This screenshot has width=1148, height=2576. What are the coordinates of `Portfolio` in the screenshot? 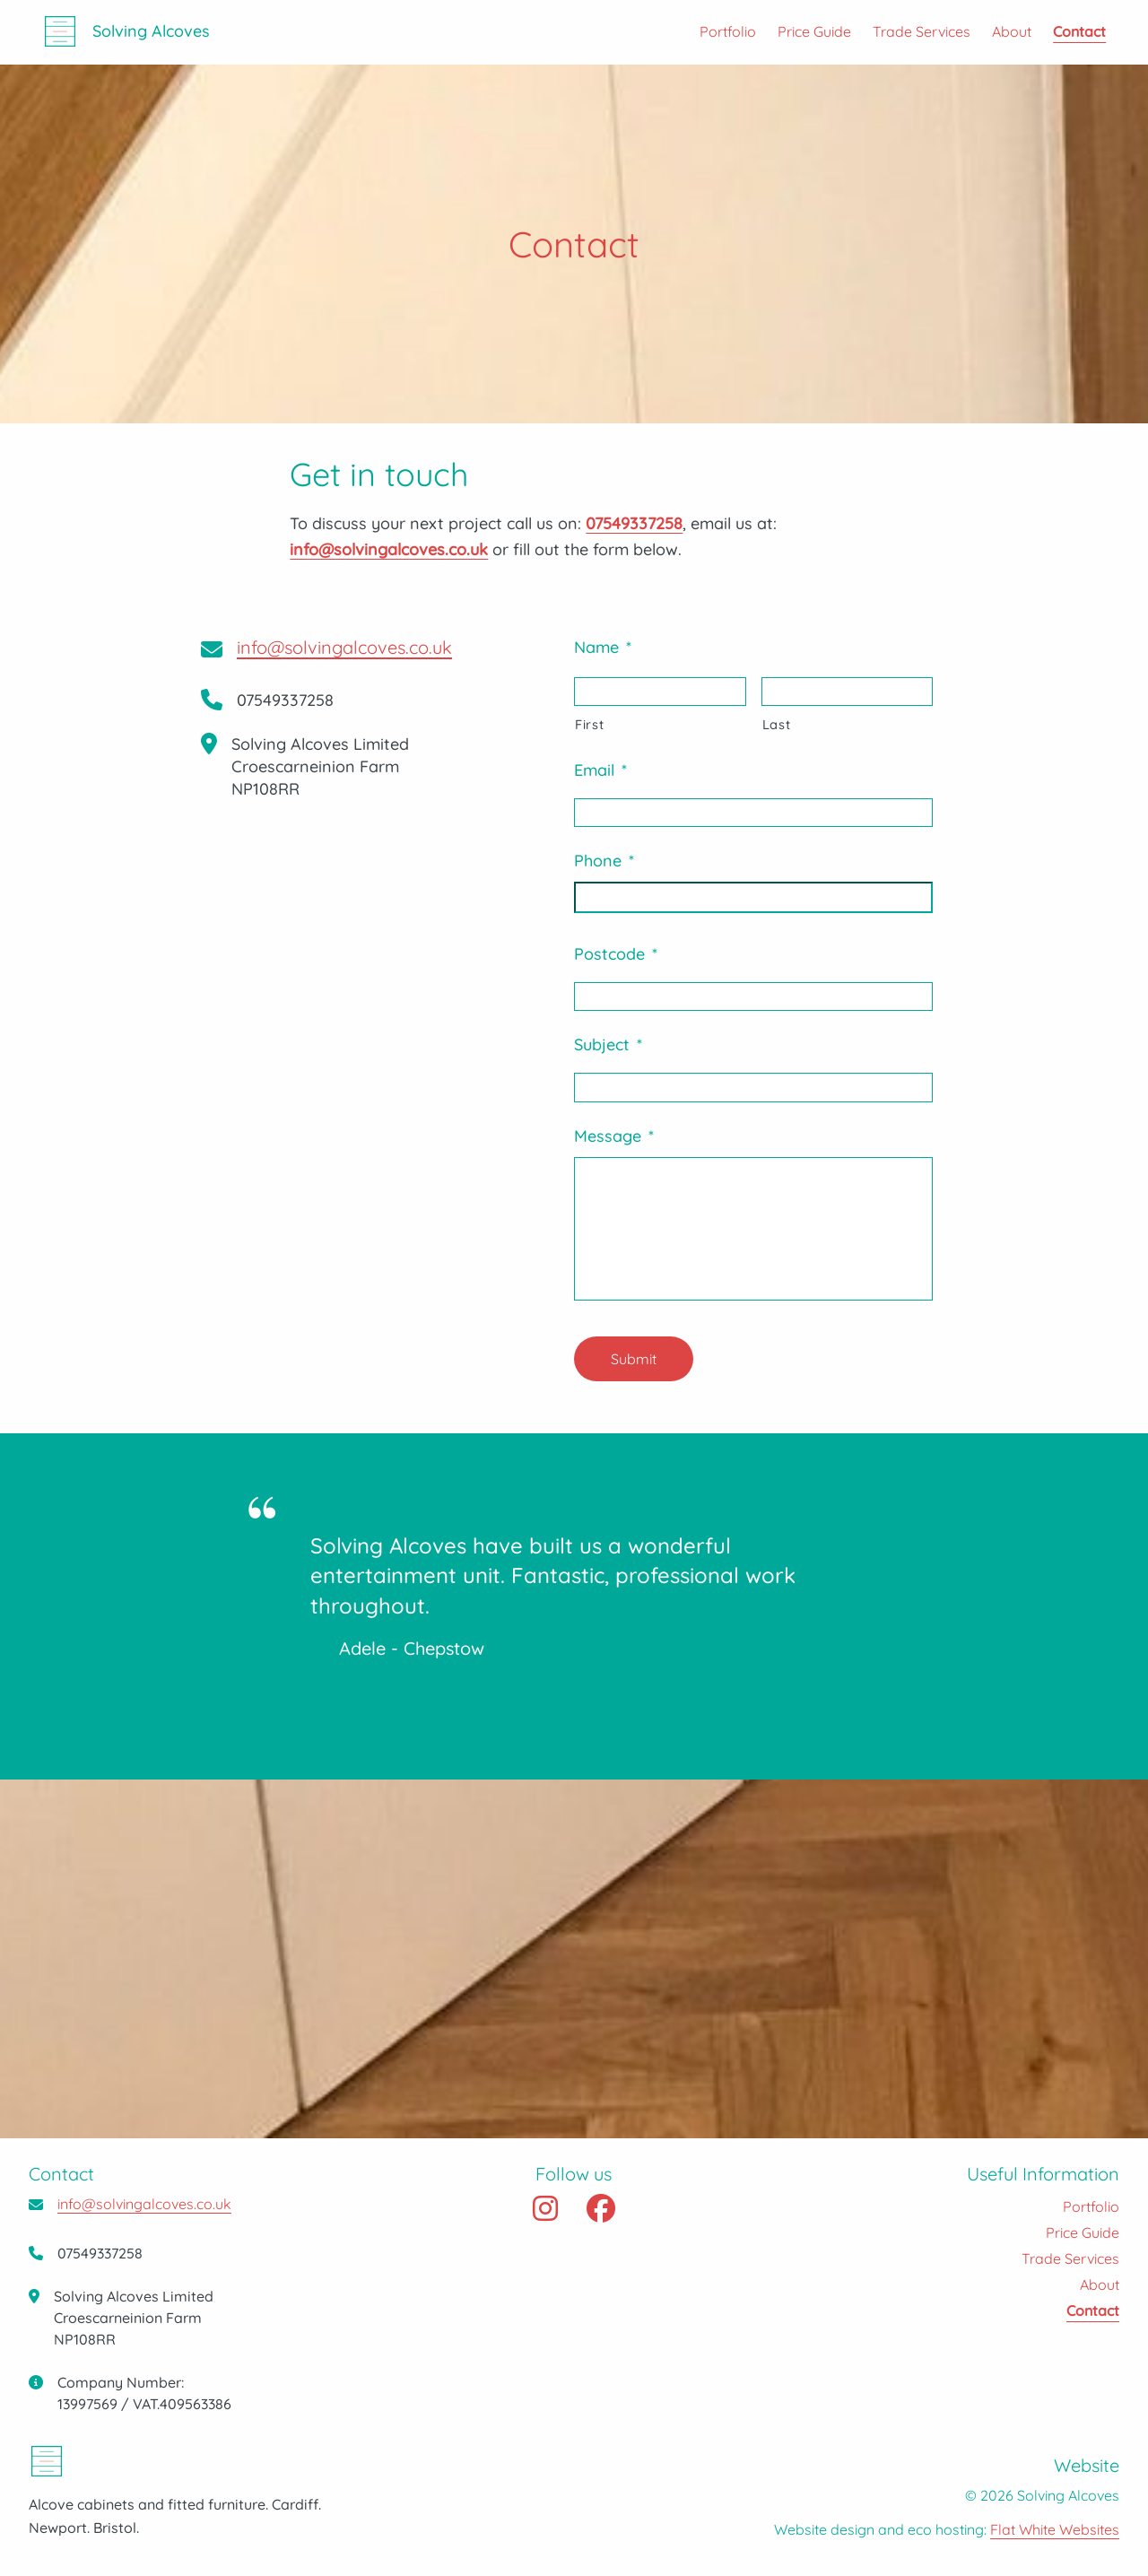 It's located at (727, 32).